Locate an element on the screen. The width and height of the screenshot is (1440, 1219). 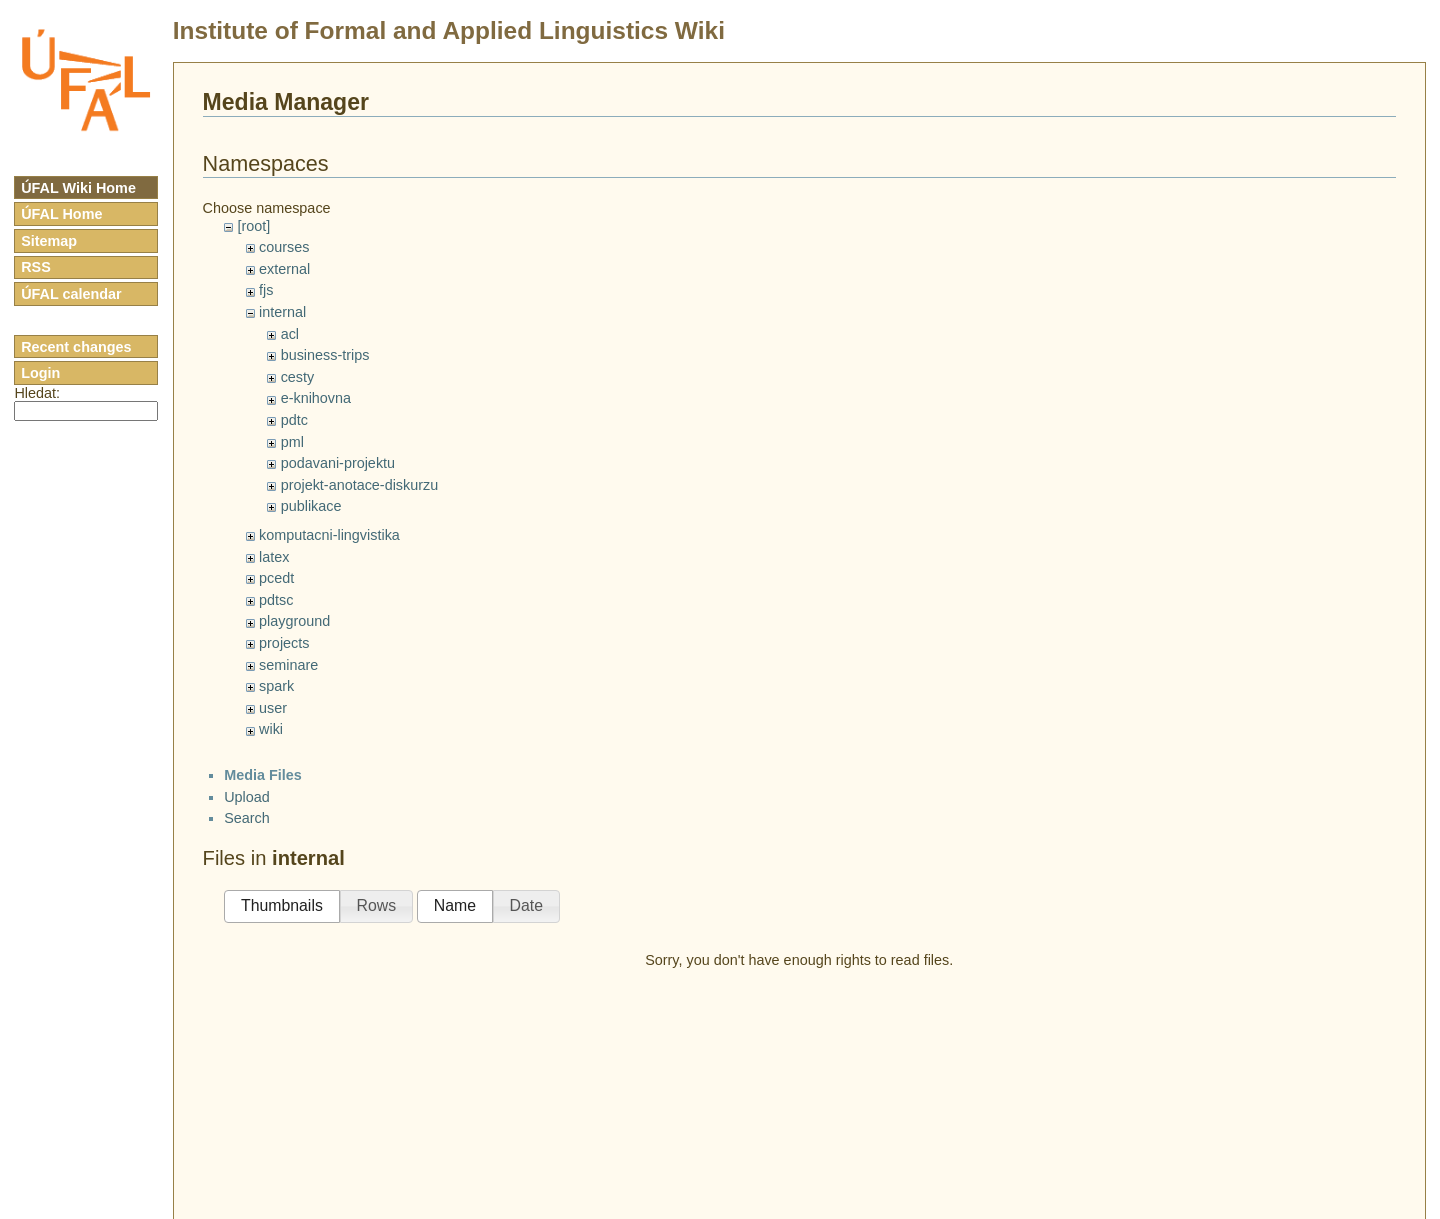
Sitemap is located at coordinates (49, 241).